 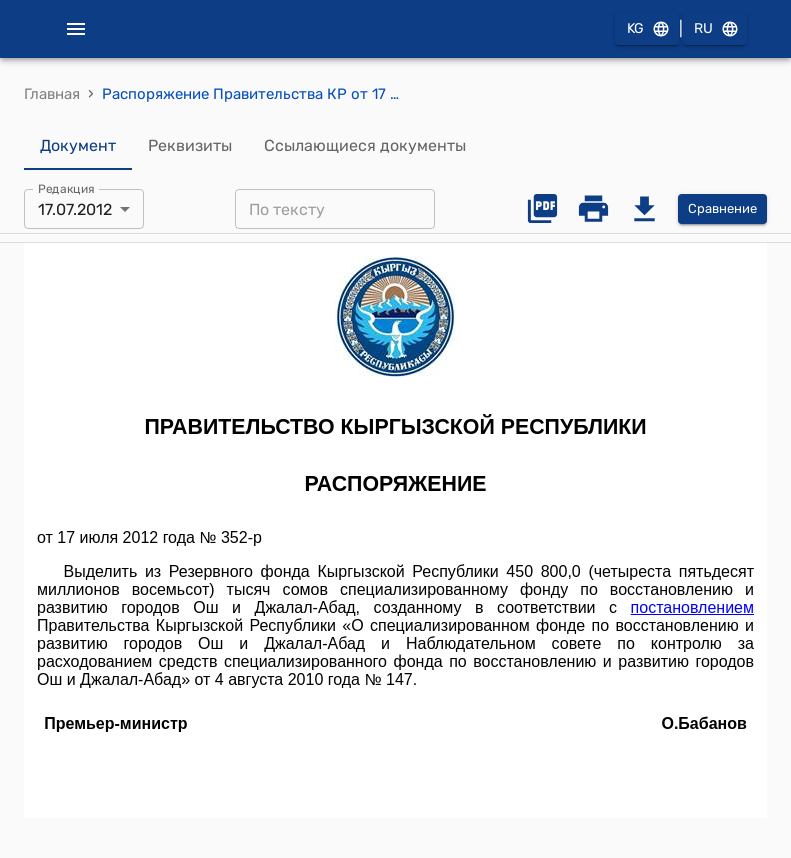 What do you see at coordinates (715, 29) in the screenshot?
I see `RU` at bounding box center [715, 29].